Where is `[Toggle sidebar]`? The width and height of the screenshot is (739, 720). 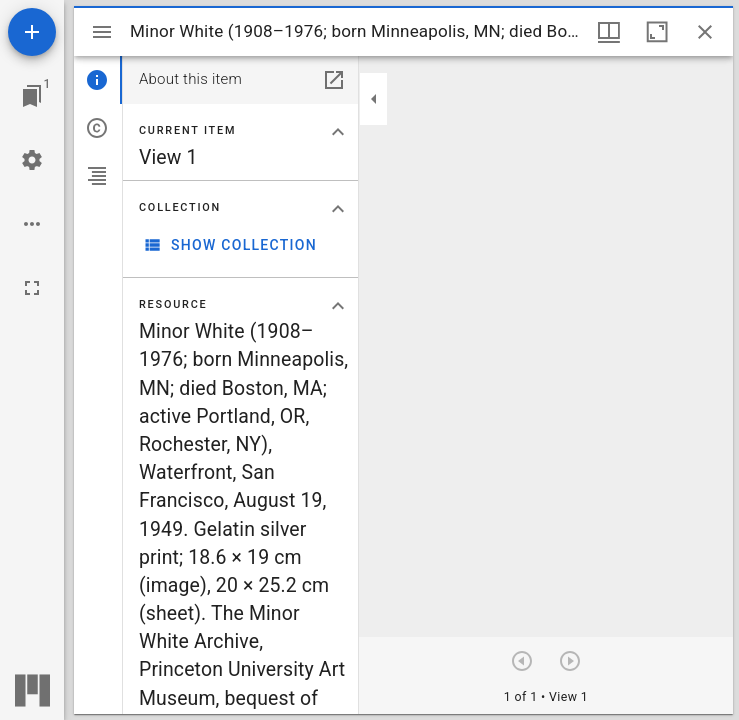 [Toggle sidebar] is located at coordinates (102, 32).